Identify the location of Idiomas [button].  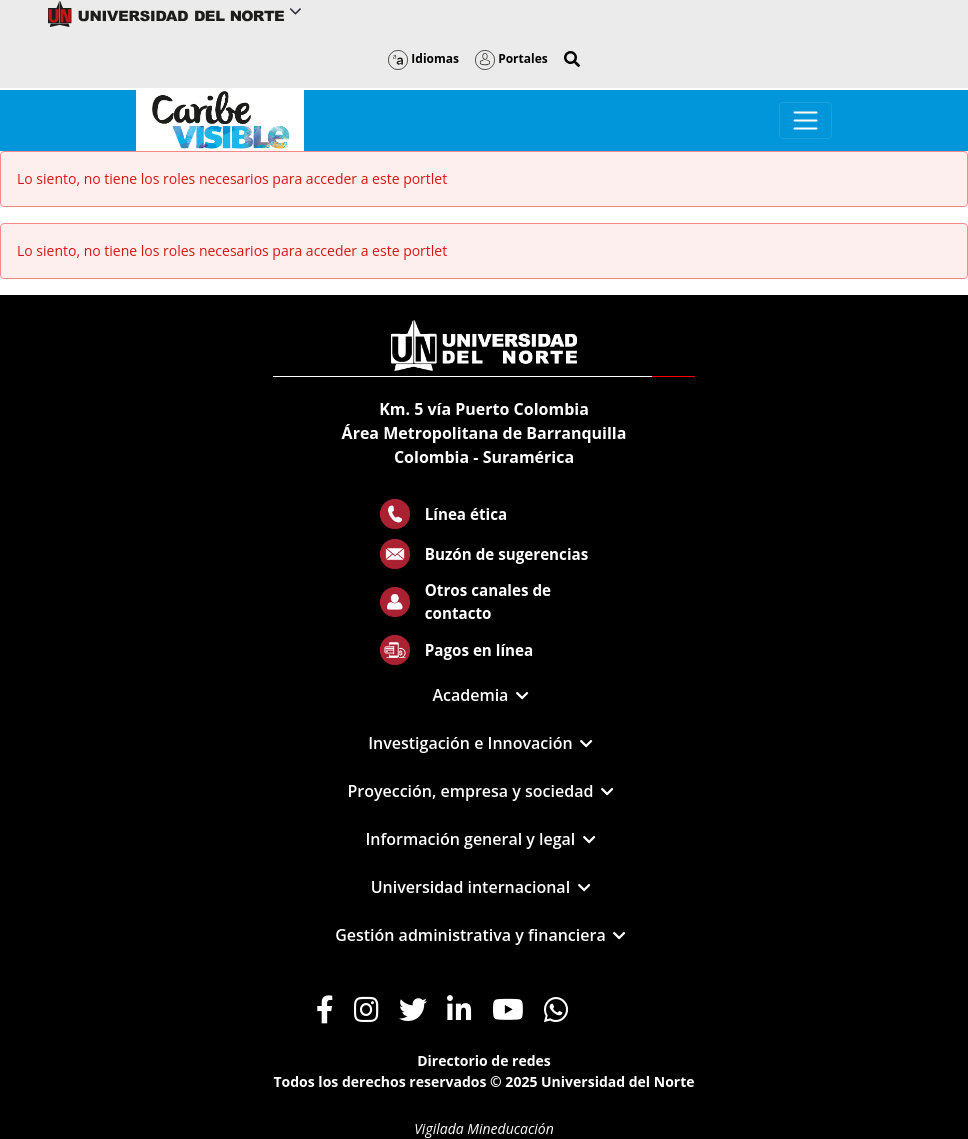
(423, 58).